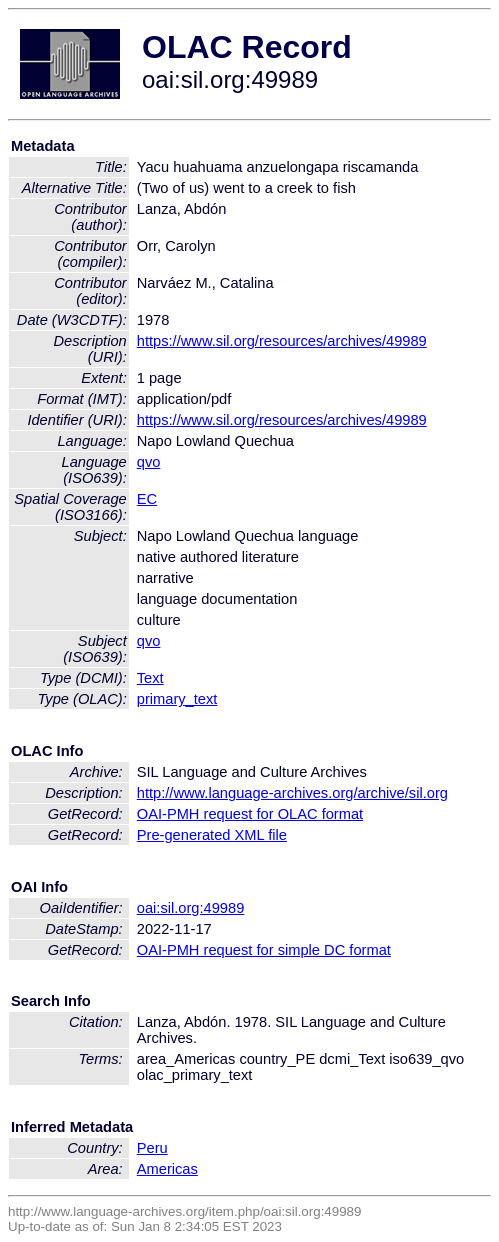  Describe the element at coordinates (177, 699) in the screenshot. I see `primary_text` at that location.